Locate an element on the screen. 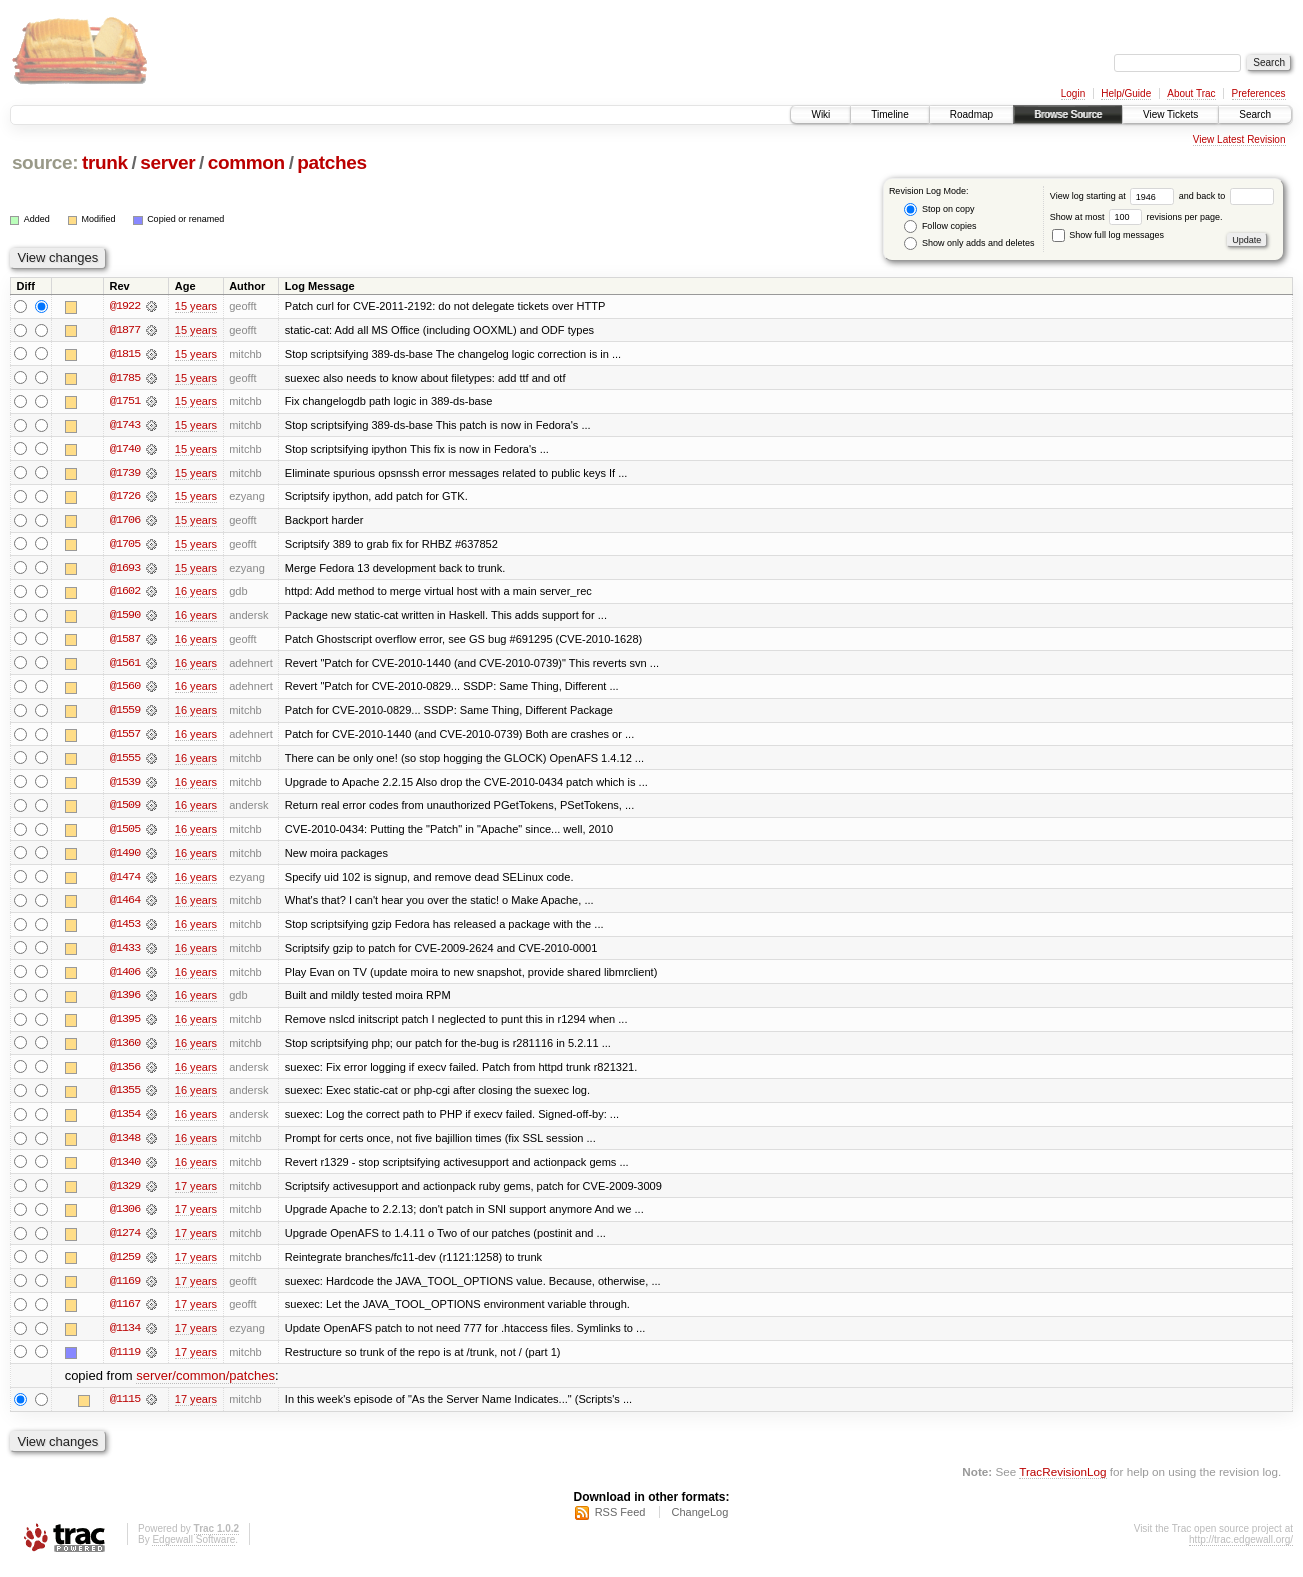  and back to is located at coordinates (1226, 196).